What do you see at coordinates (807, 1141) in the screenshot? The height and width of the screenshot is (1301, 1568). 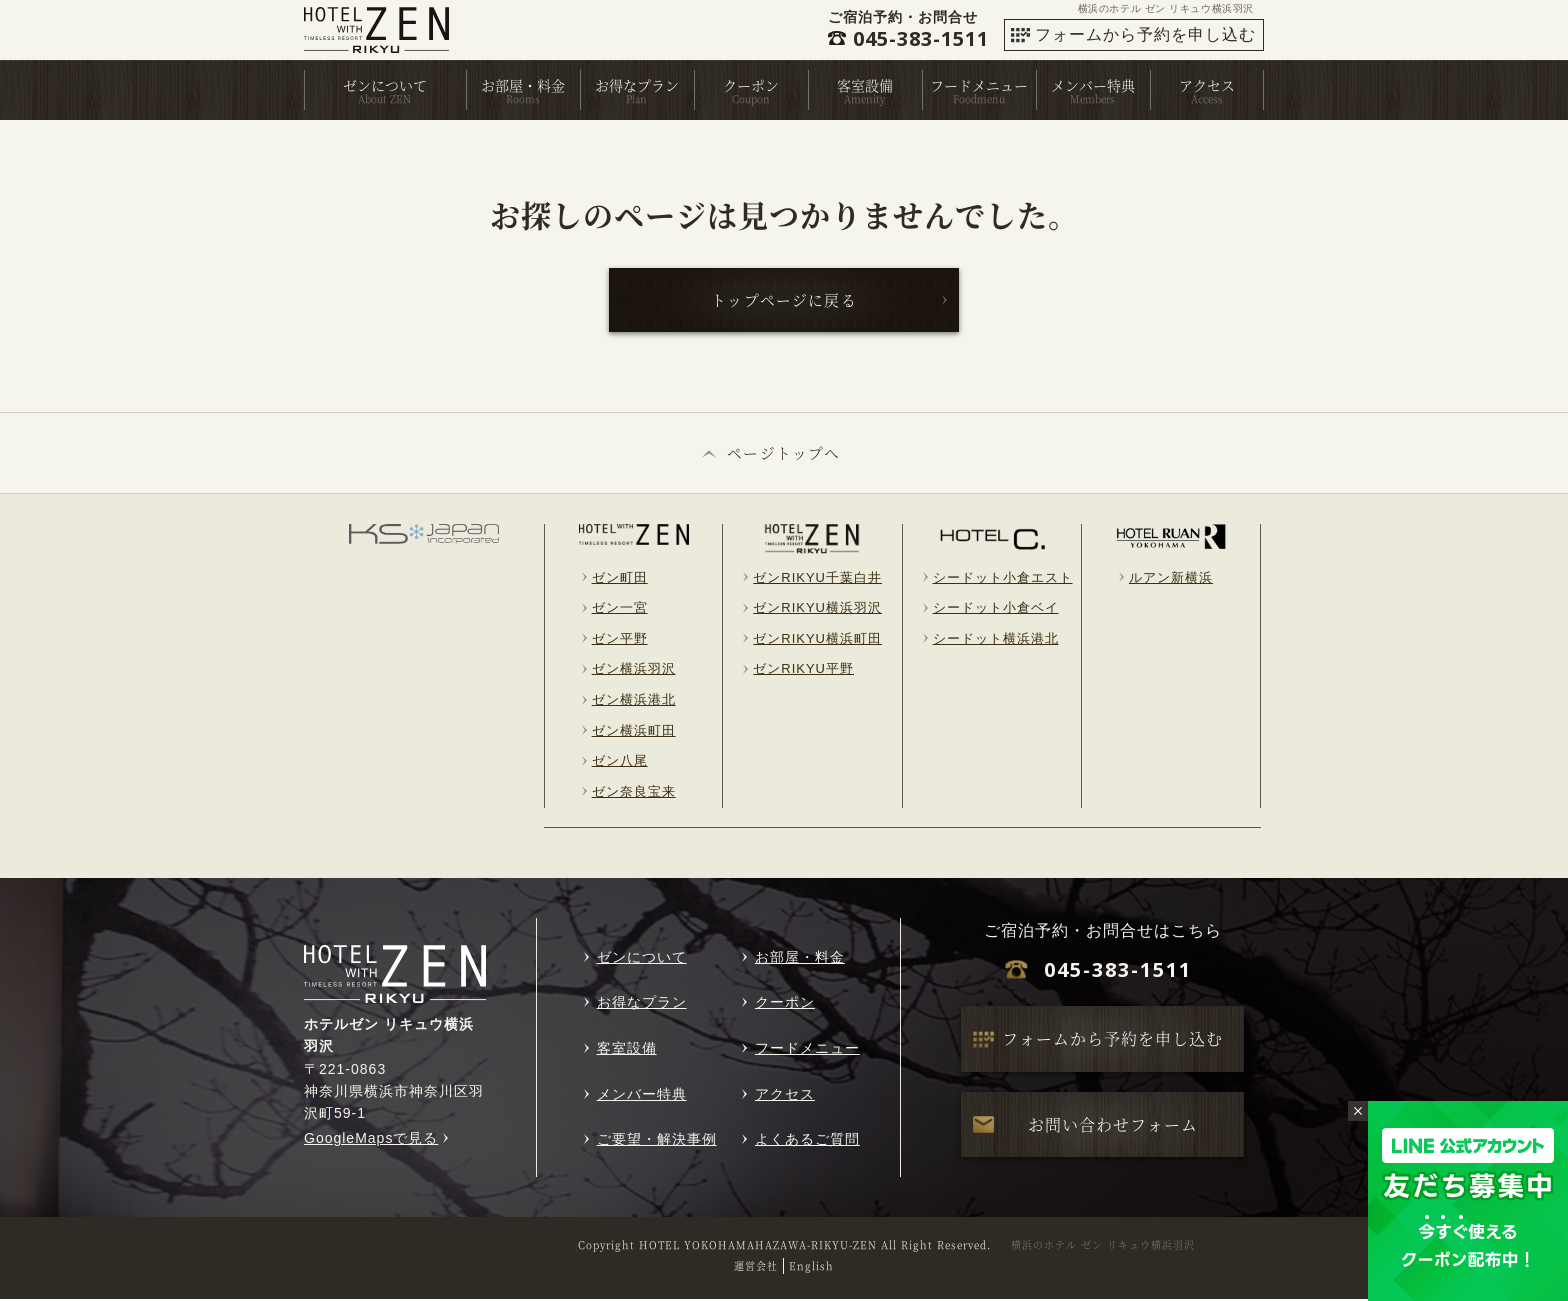 I see `よくあるご質問` at bounding box center [807, 1141].